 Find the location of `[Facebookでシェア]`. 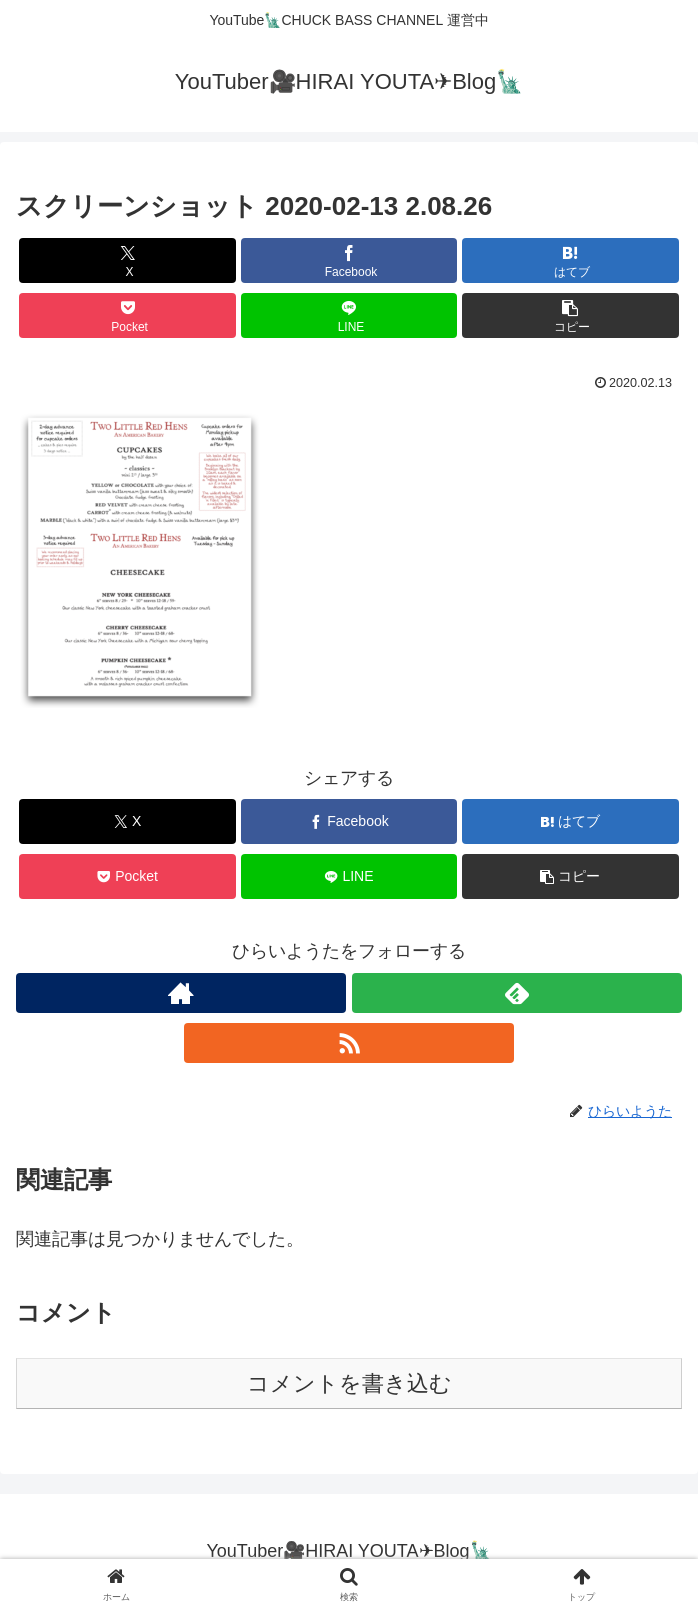

[Facebookでシェア] is located at coordinates (349, 260).